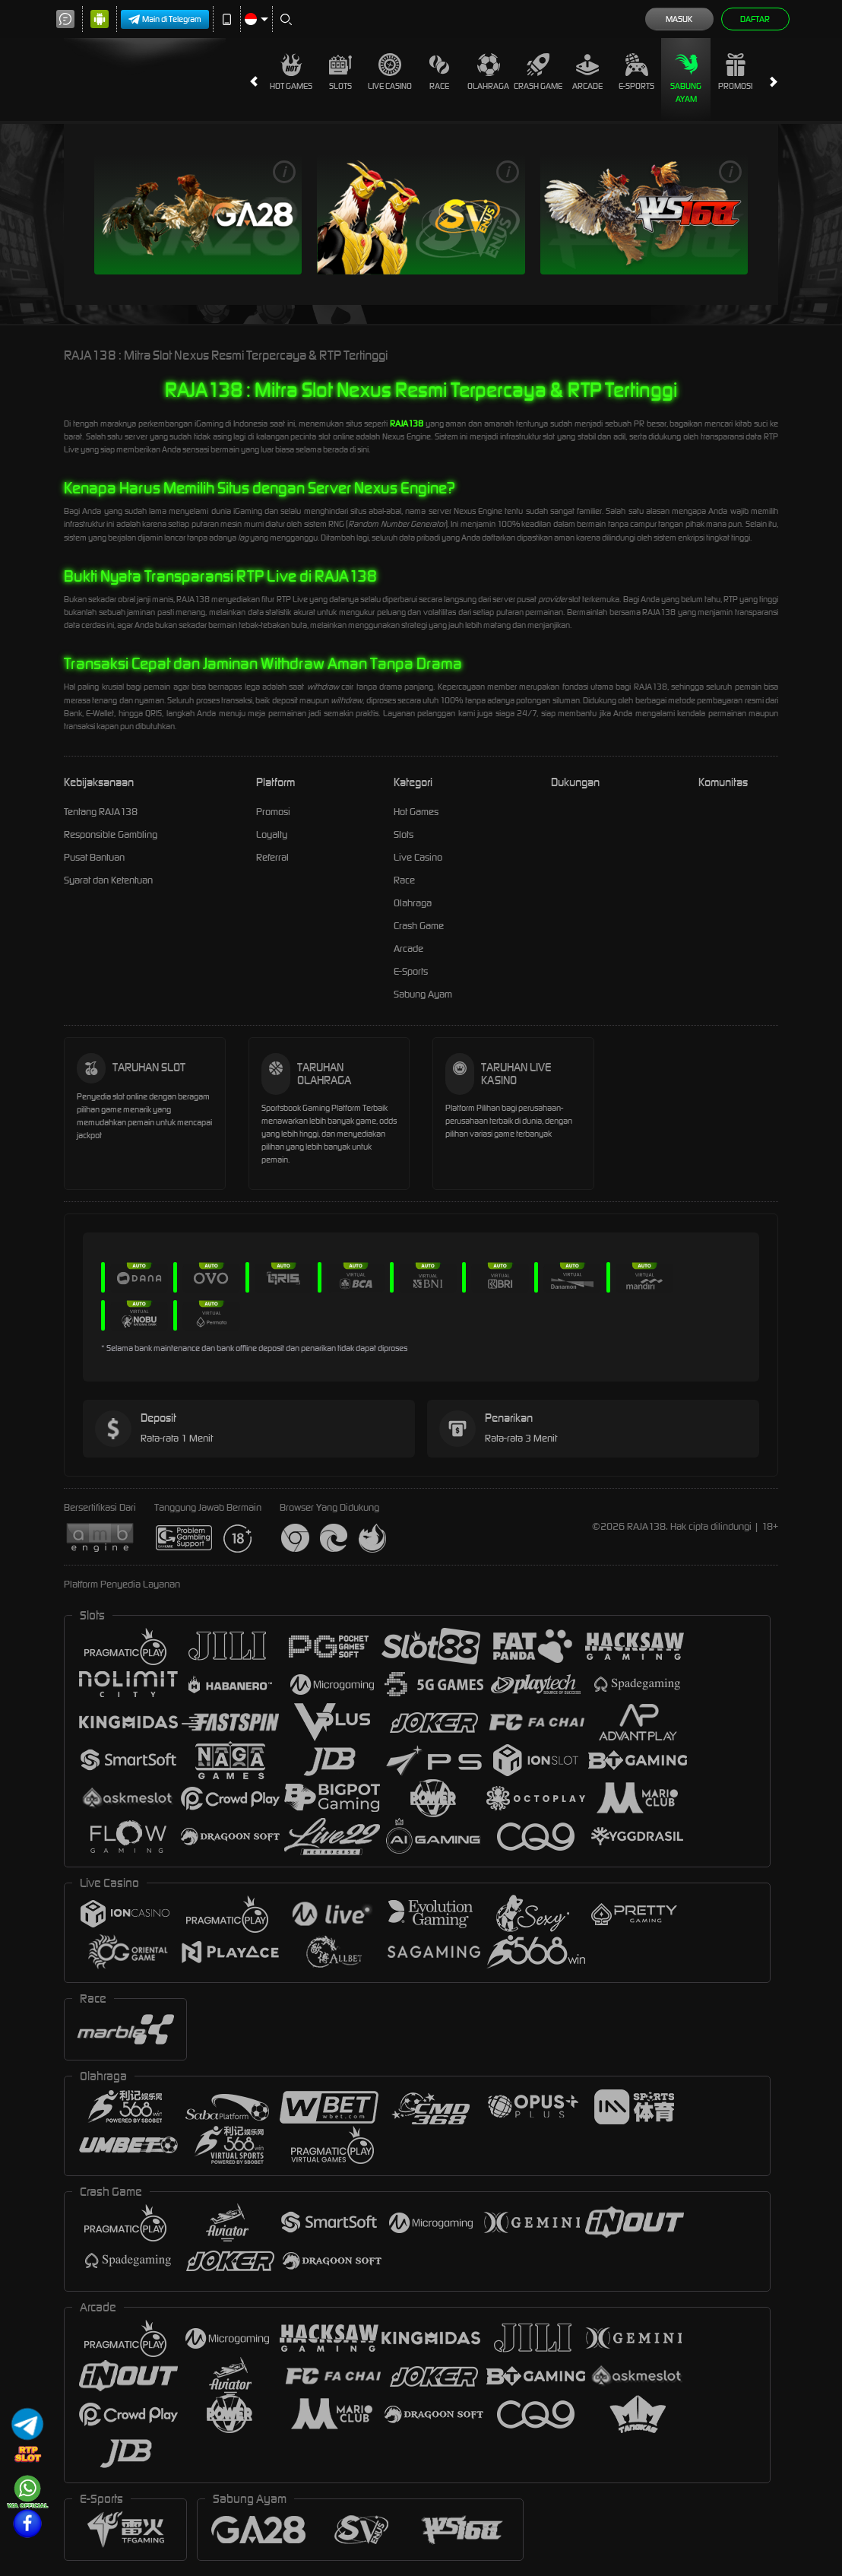 The image size is (842, 2576). I want to click on Pusat Bantuan, so click(94, 857).